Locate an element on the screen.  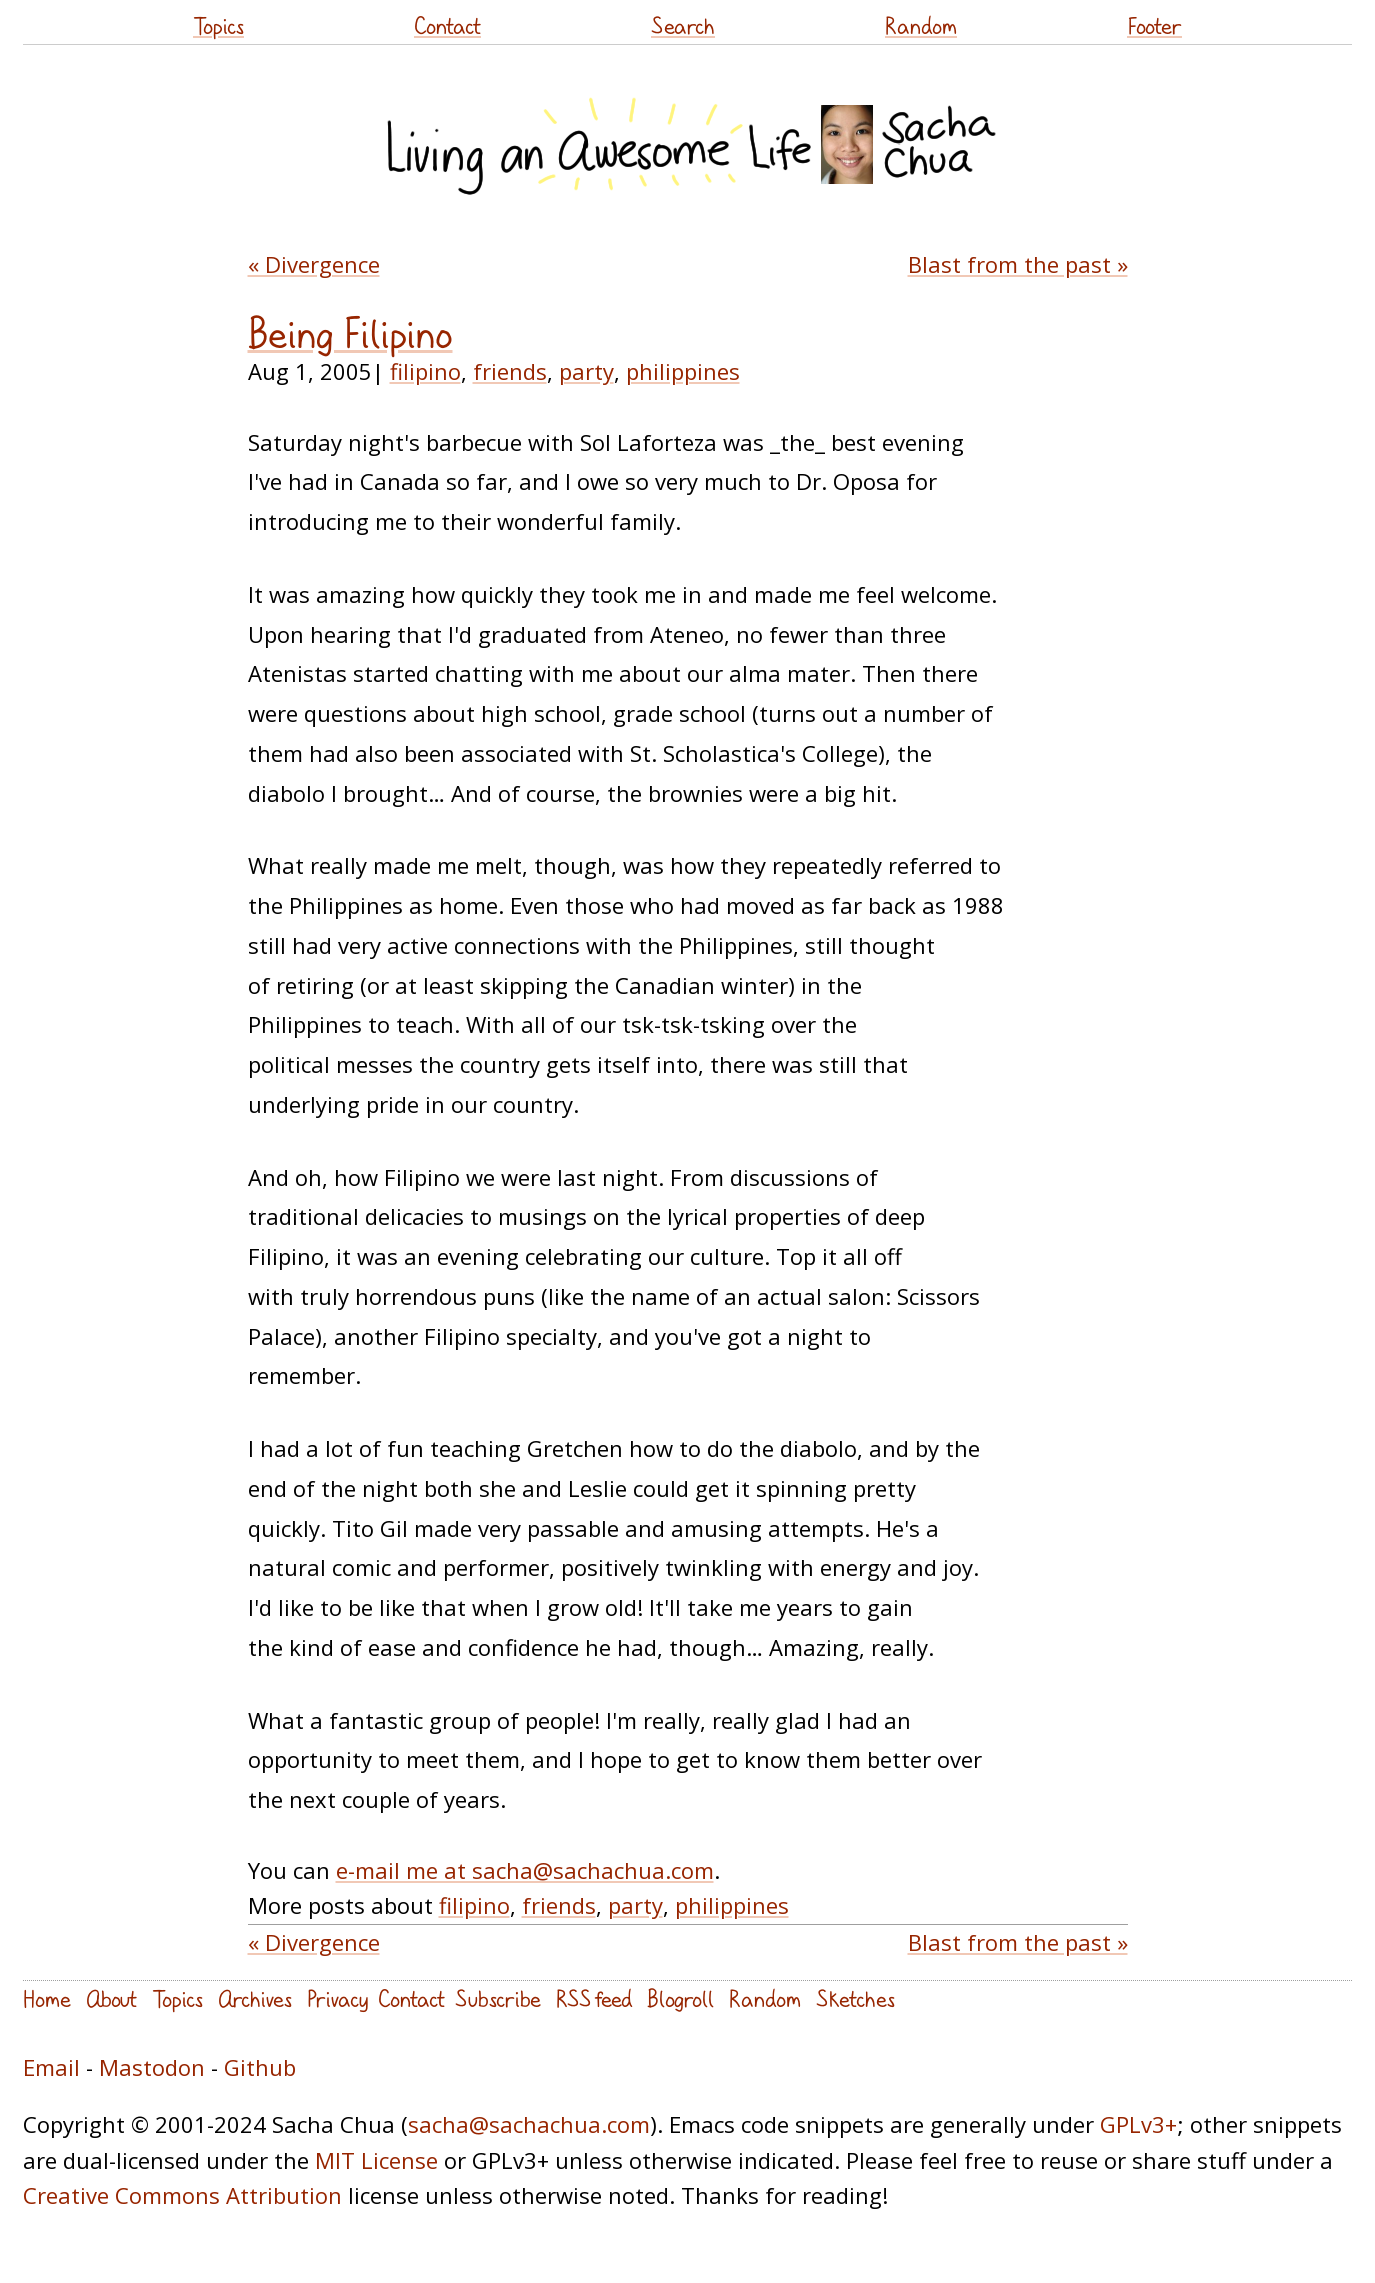
Archives is located at coordinates (255, 1998).